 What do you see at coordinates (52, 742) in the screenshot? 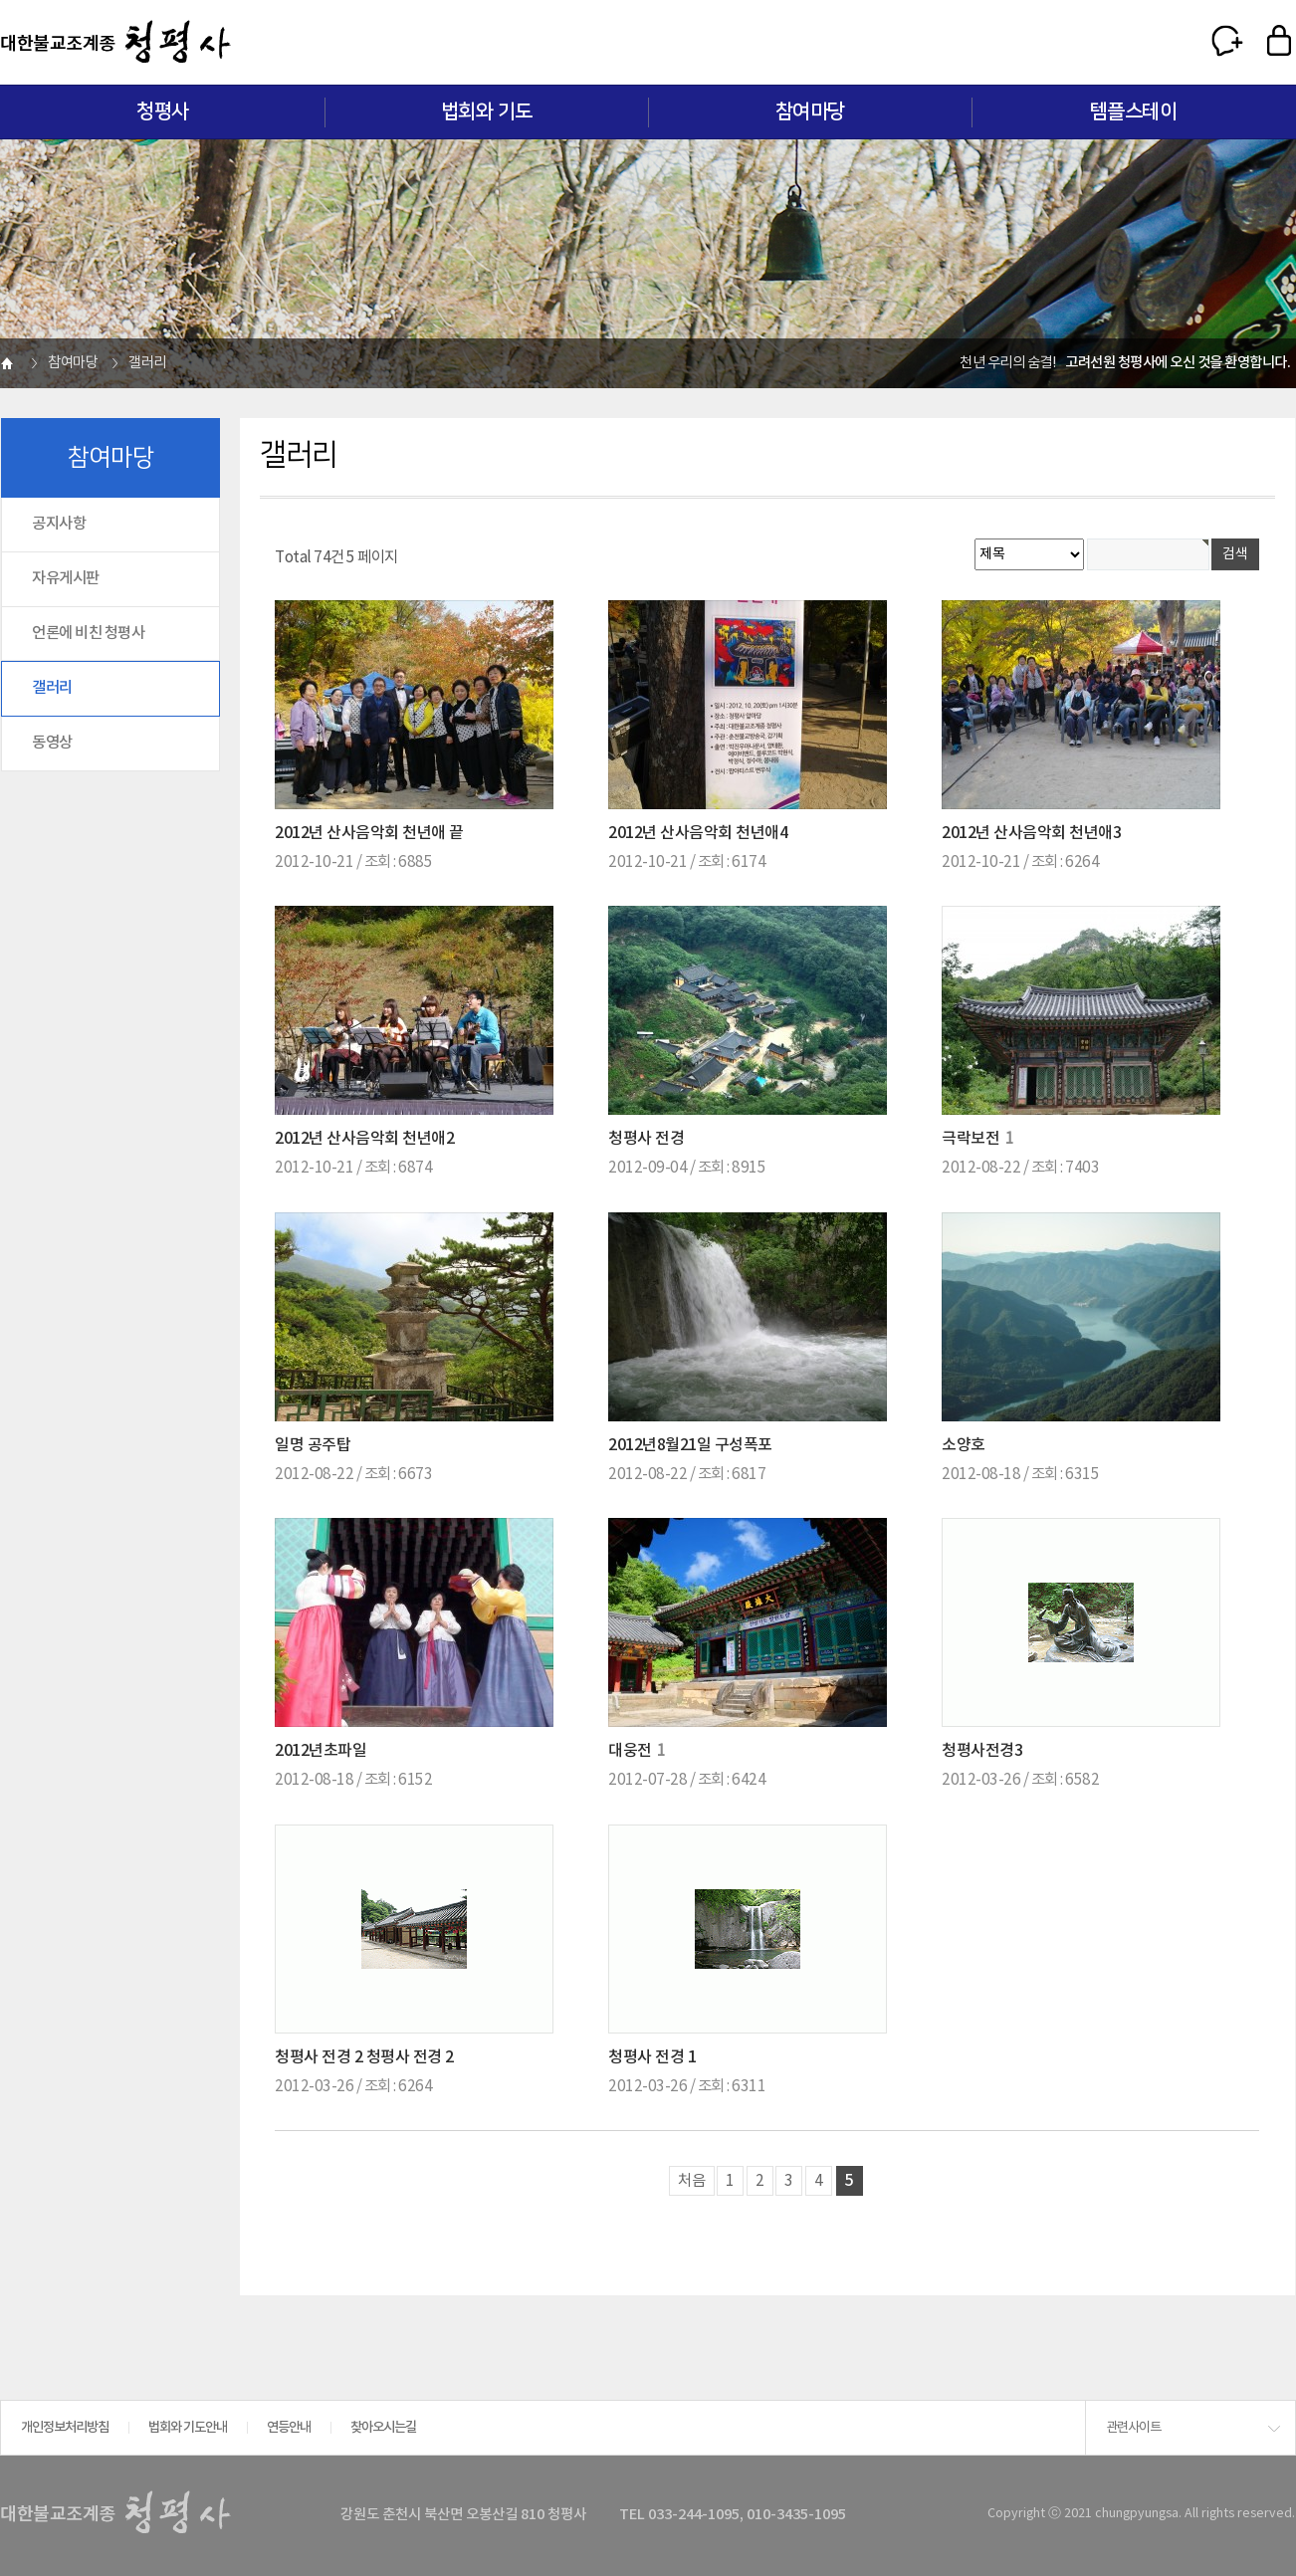
I see `동영상` at bounding box center [52, 742].